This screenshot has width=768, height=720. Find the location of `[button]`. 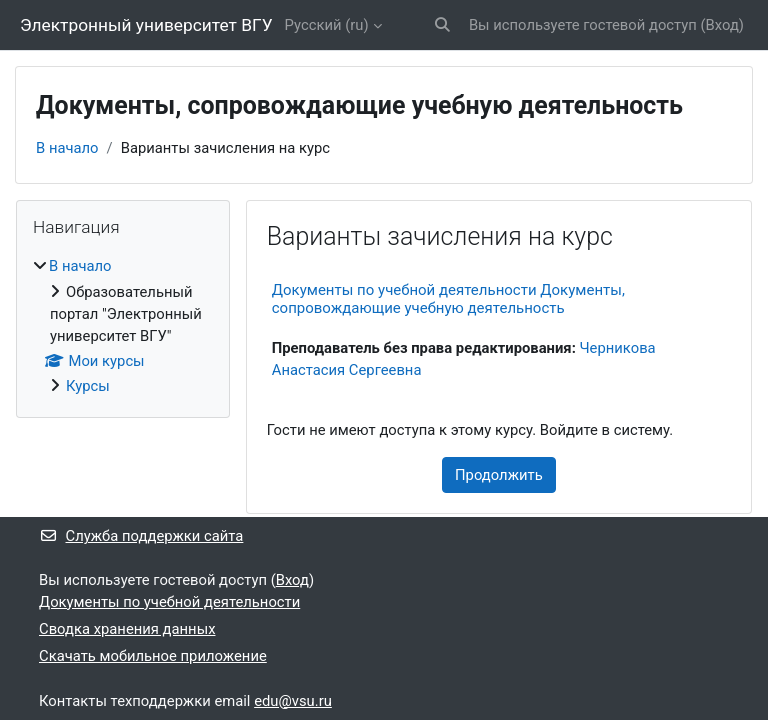

[button] is located at coordinates (442, 25).